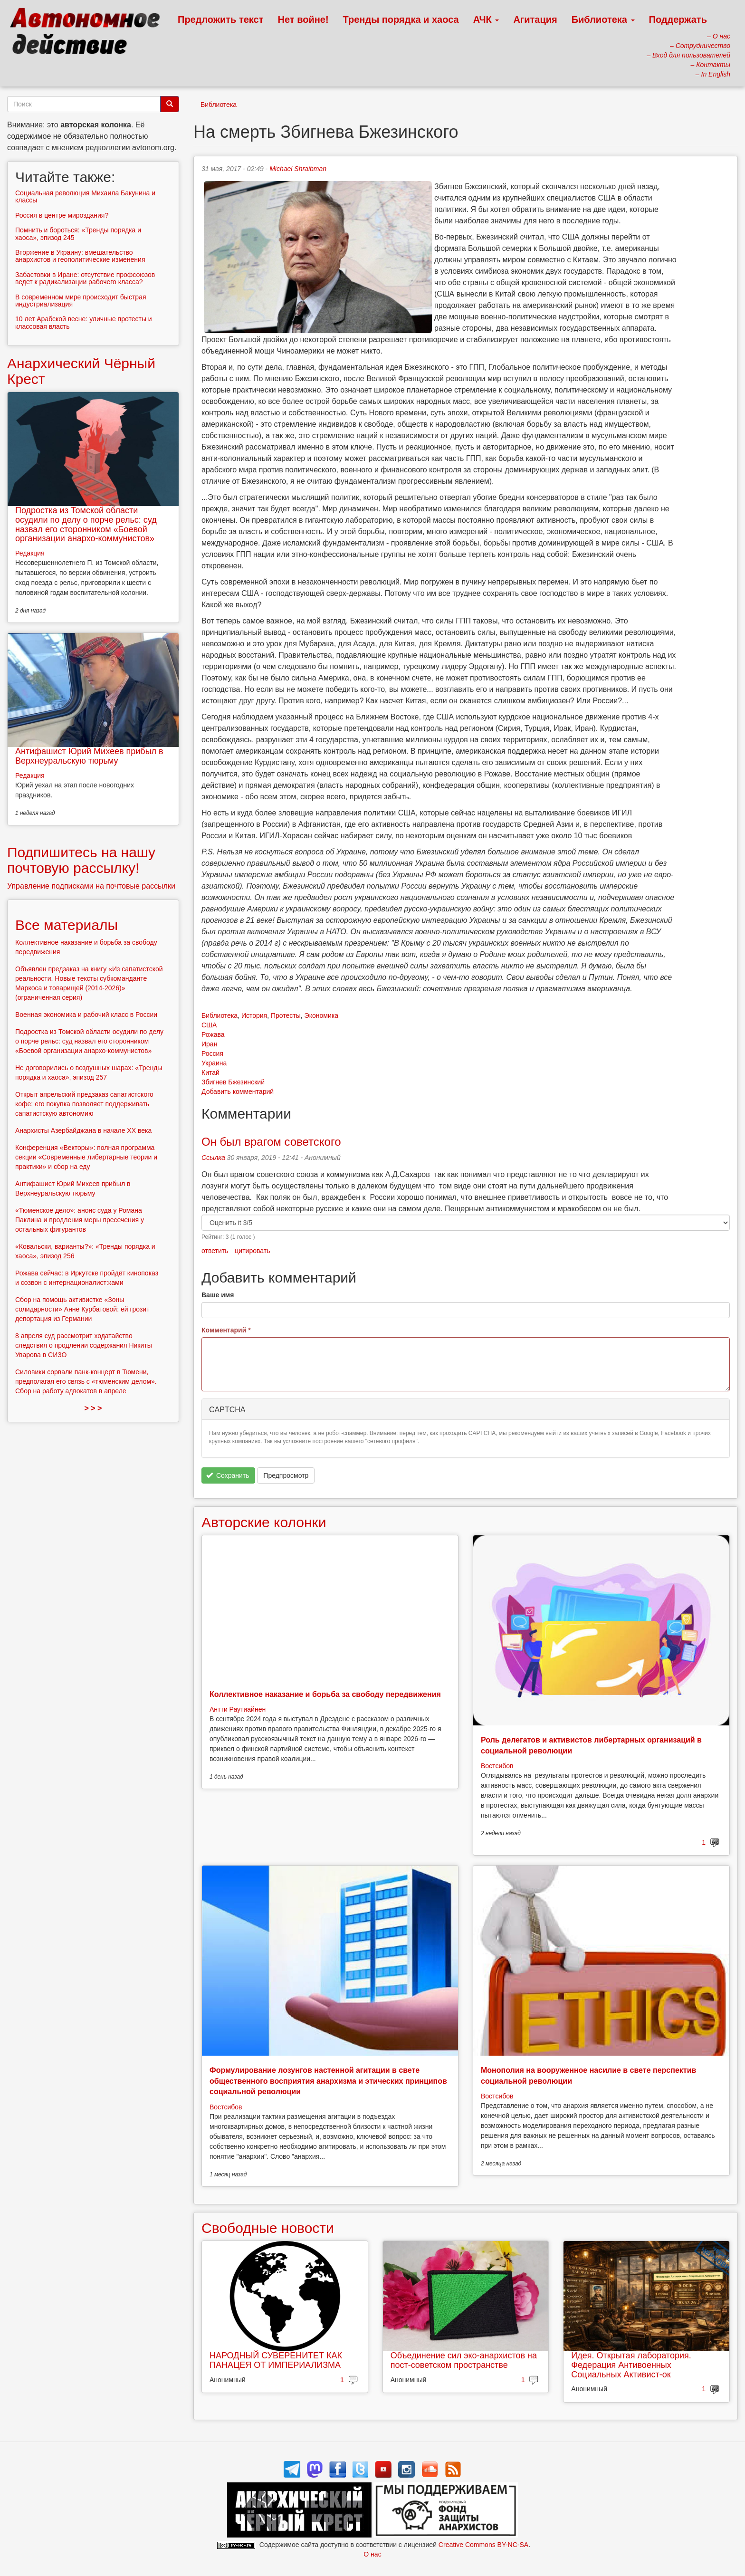  Describe the element at coordinates (276, 2360) in the screenshot. I see `НАРОДНЫЙ СУВЕРЕНИТЕТ КАК ПАНАЦЕЯ ОТ ИМПЕРИАЛИЗМА` at that location.